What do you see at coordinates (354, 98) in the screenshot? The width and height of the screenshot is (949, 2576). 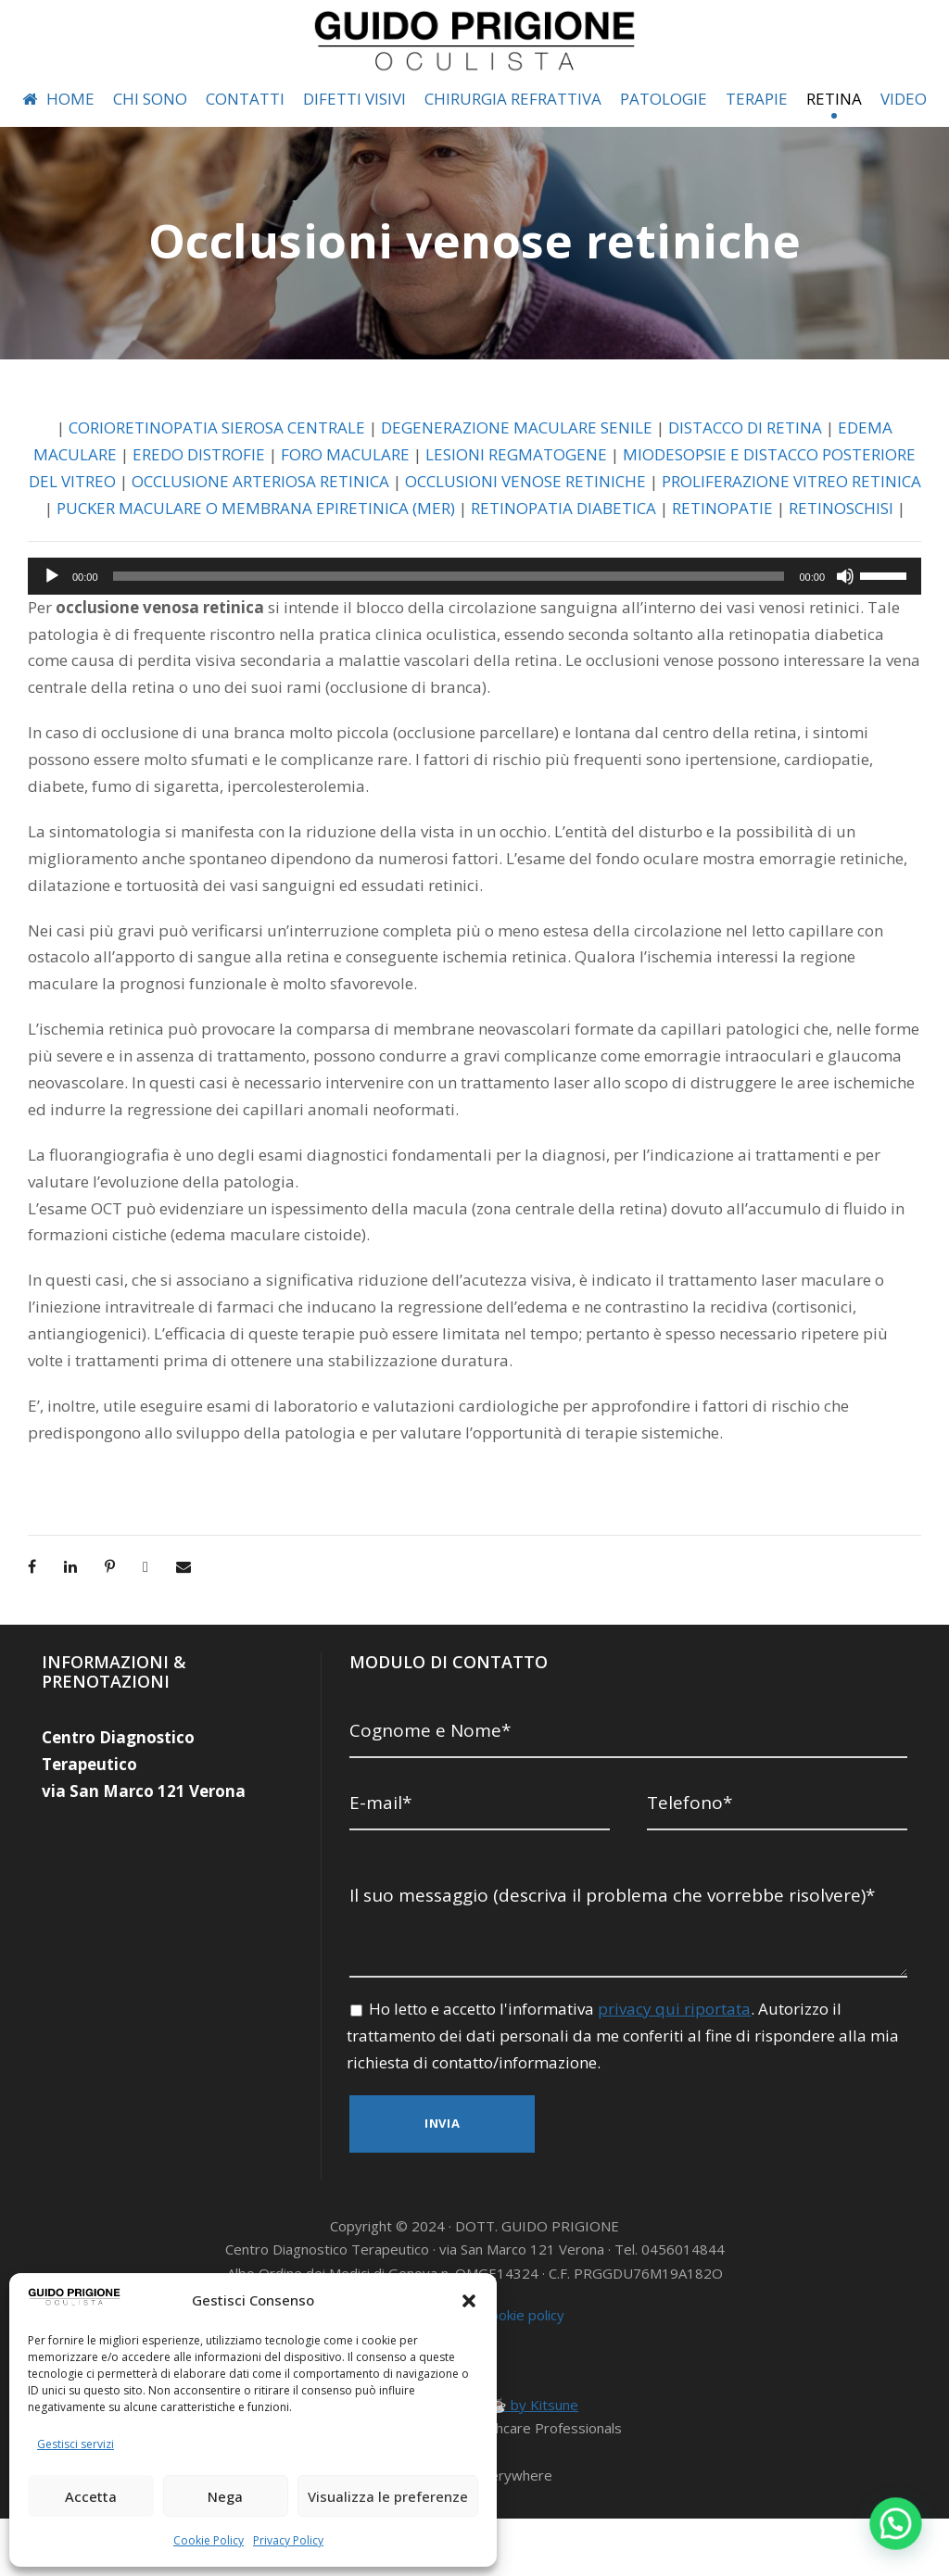 I see `DIFETTI VISIVI` at bounding box center [354, 98].